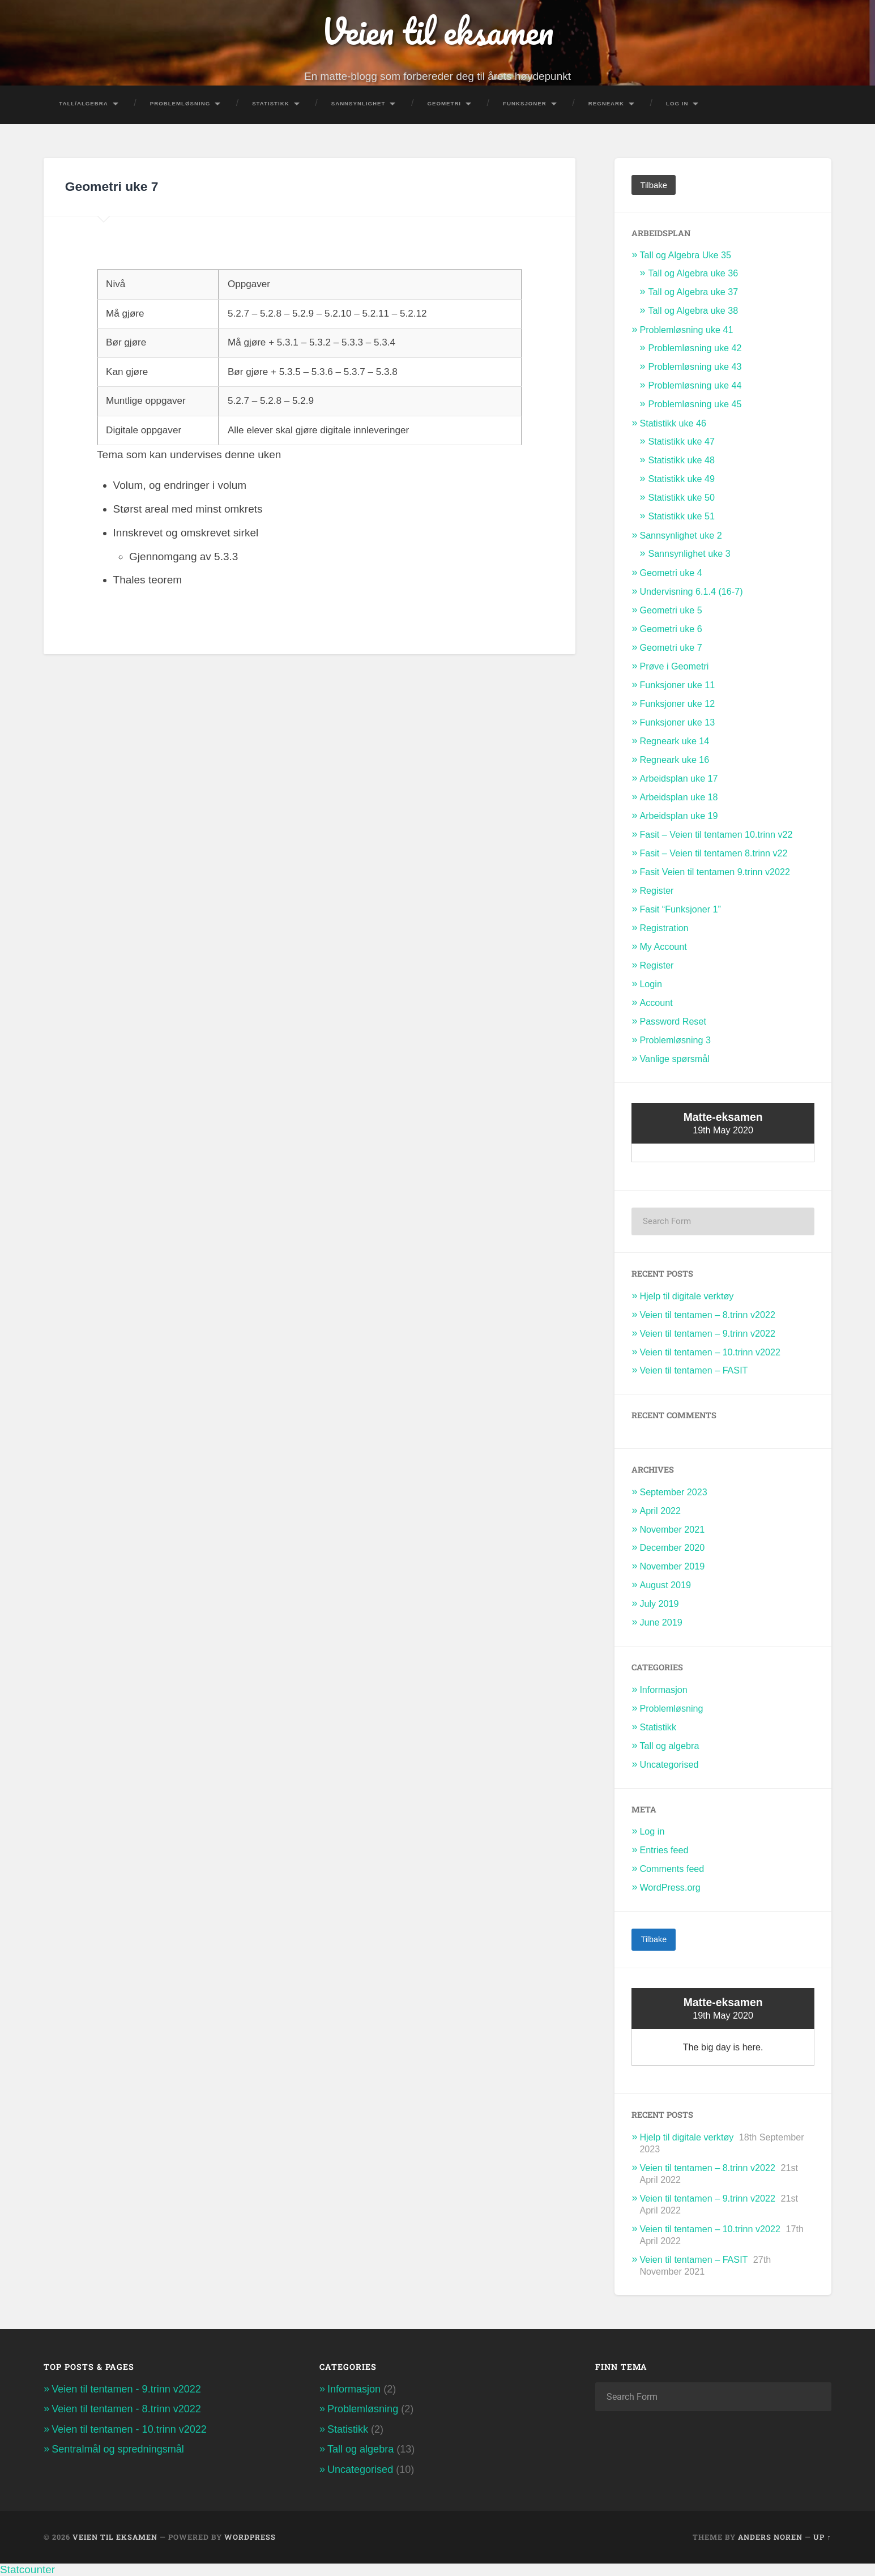  Describe the element at coordinates (670, 573) in the screenshot. I see `Geometri uke 4` at that location.